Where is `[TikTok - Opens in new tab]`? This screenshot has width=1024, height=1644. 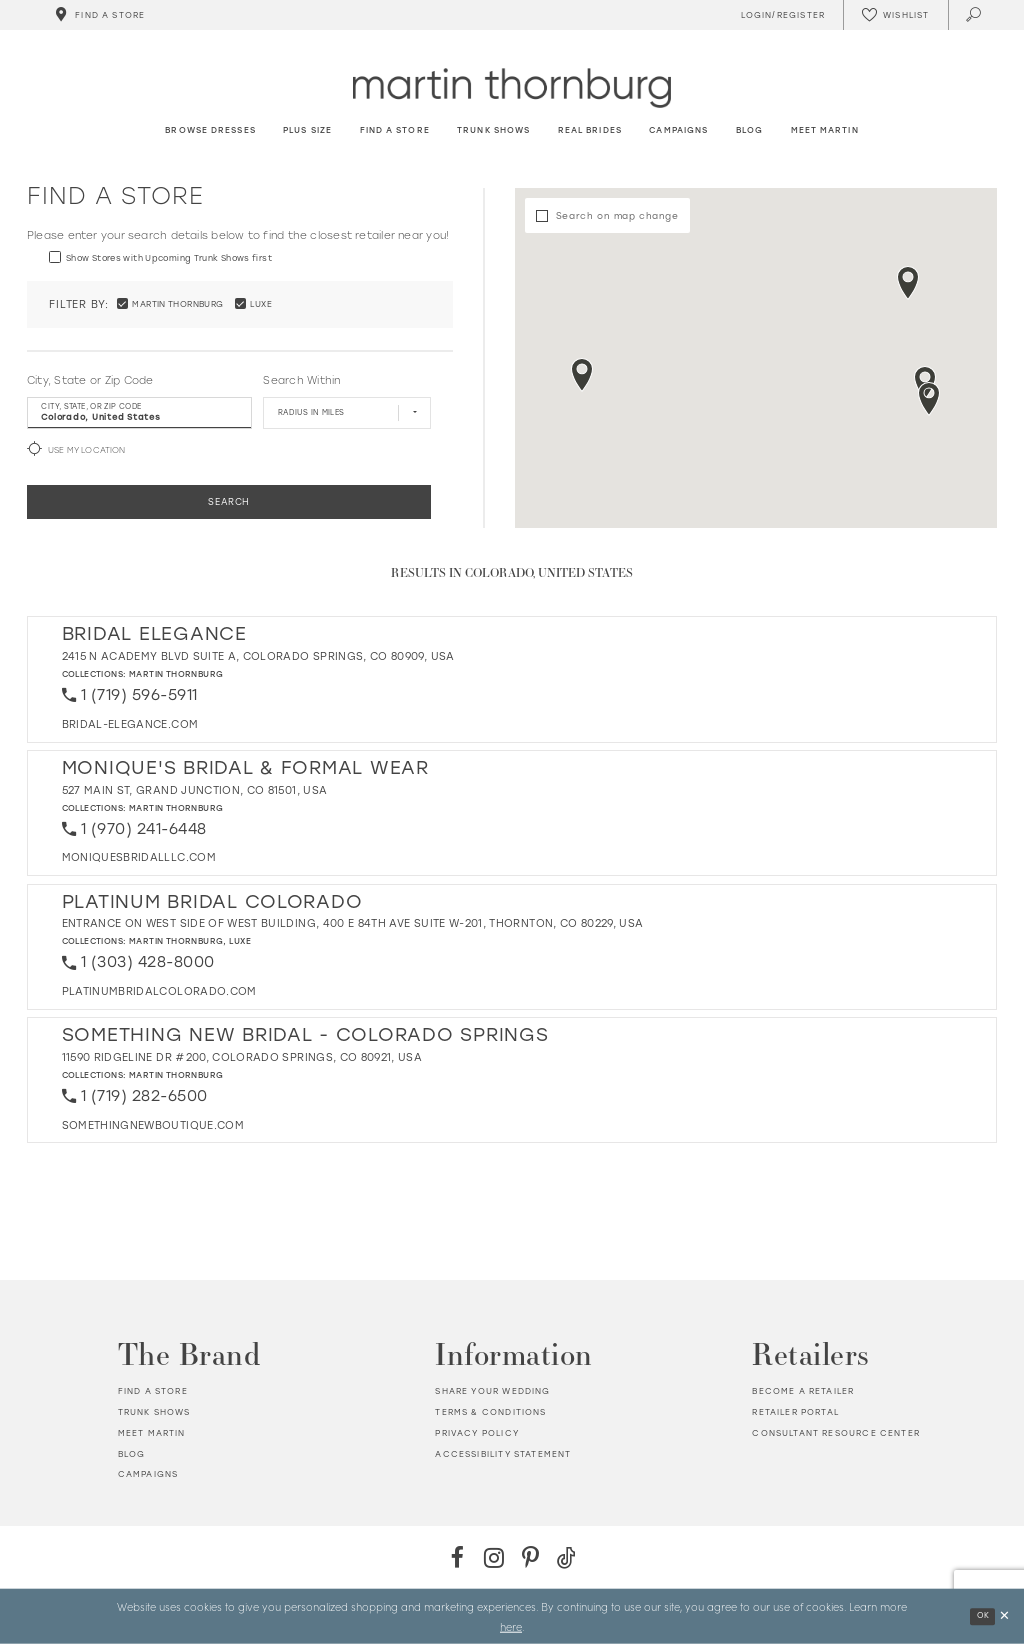
[TikTok - Opens in new tab] is located at coordinates (566, 1557).